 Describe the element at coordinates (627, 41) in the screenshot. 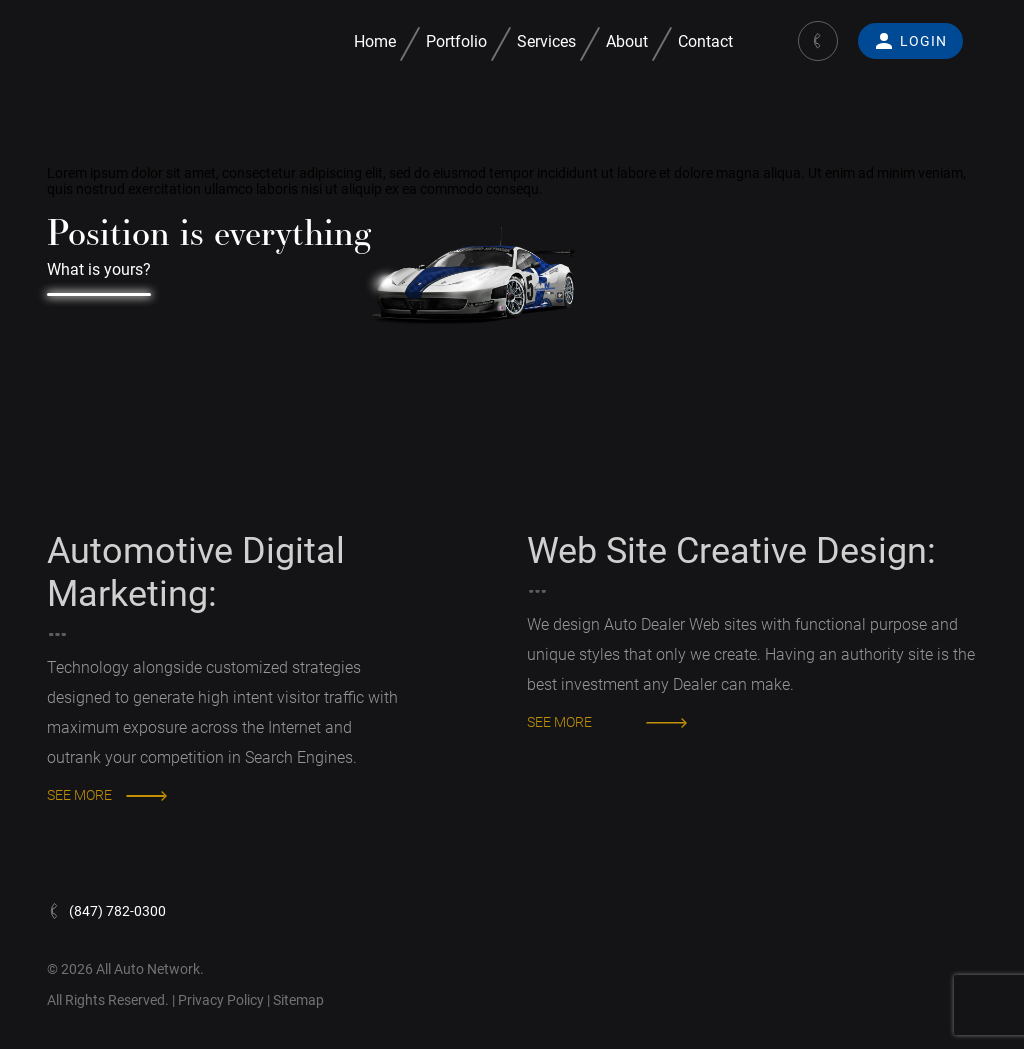

I see `About` at that location.